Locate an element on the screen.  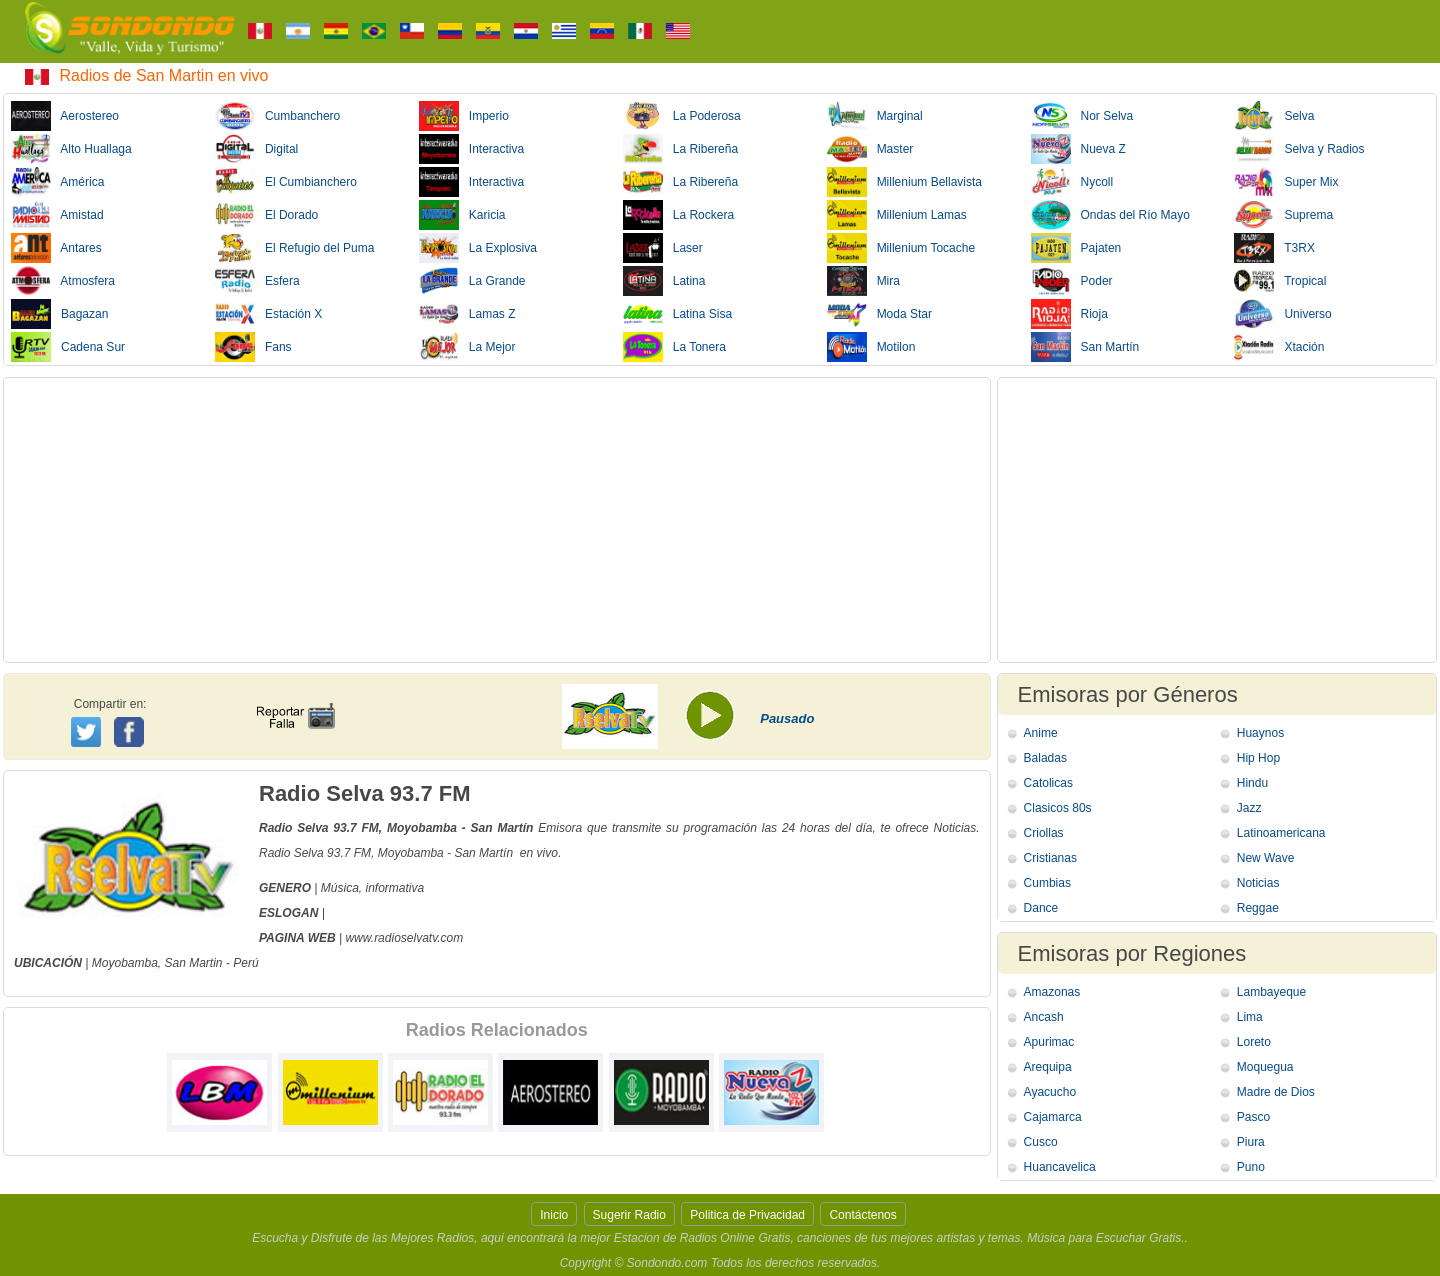
Jazz is located at coordinates (1249, 808).